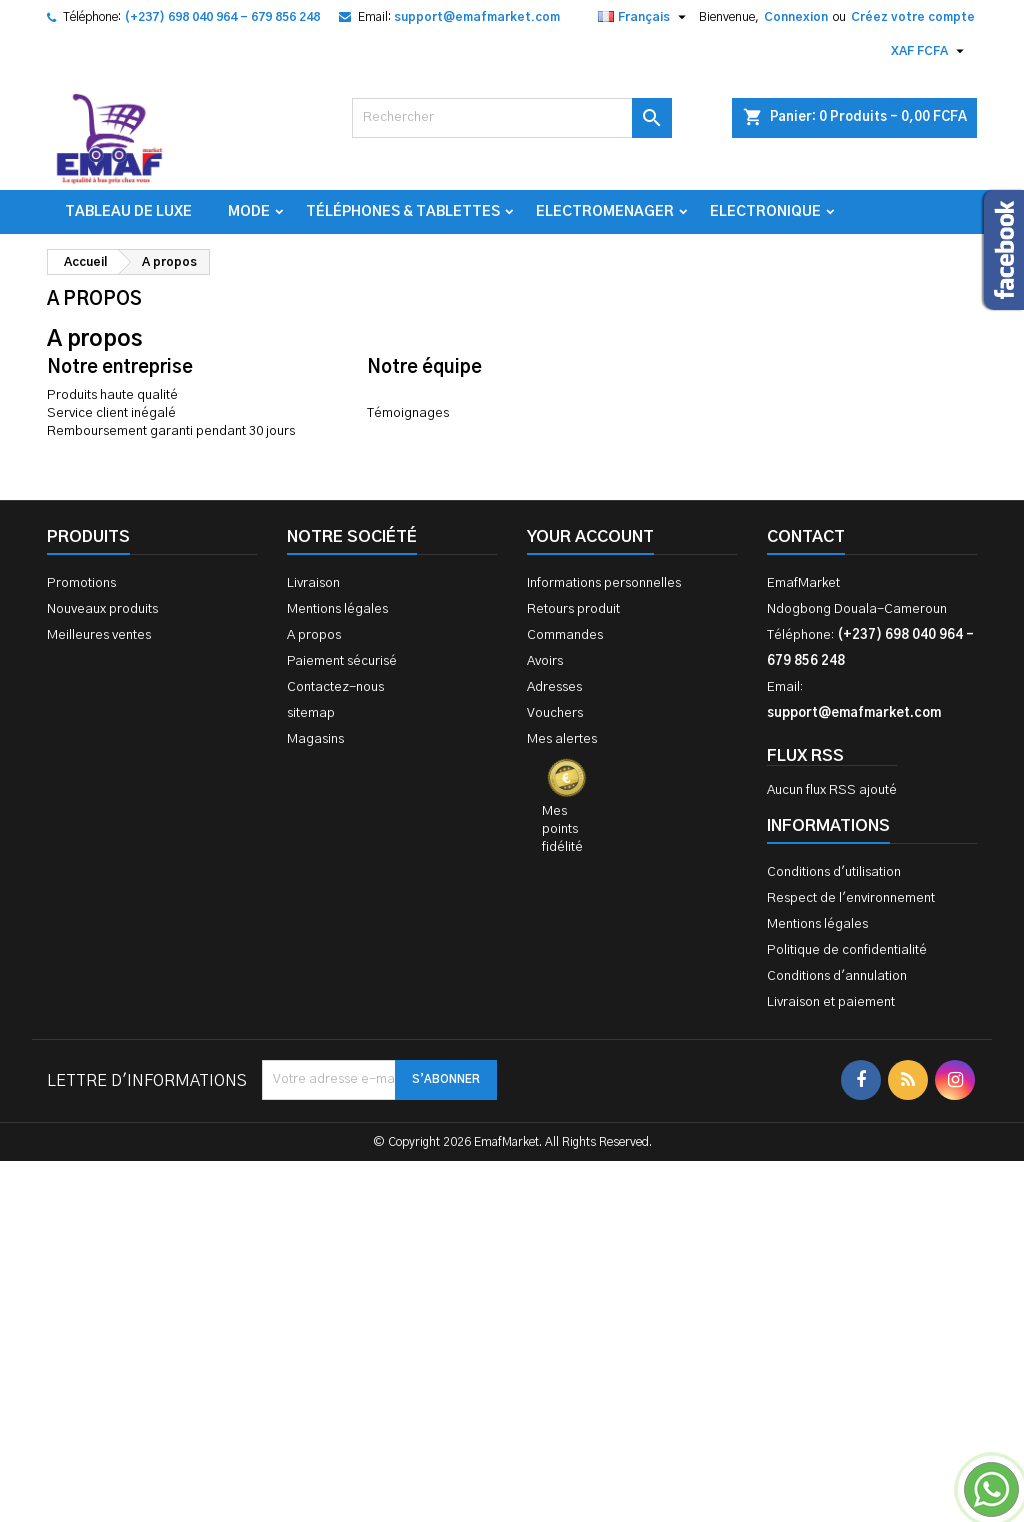 This screenshot has width=1024, height=1522. Describe the element at coordinates (590, 537) in the screenshot. I see `Your account` at that location.